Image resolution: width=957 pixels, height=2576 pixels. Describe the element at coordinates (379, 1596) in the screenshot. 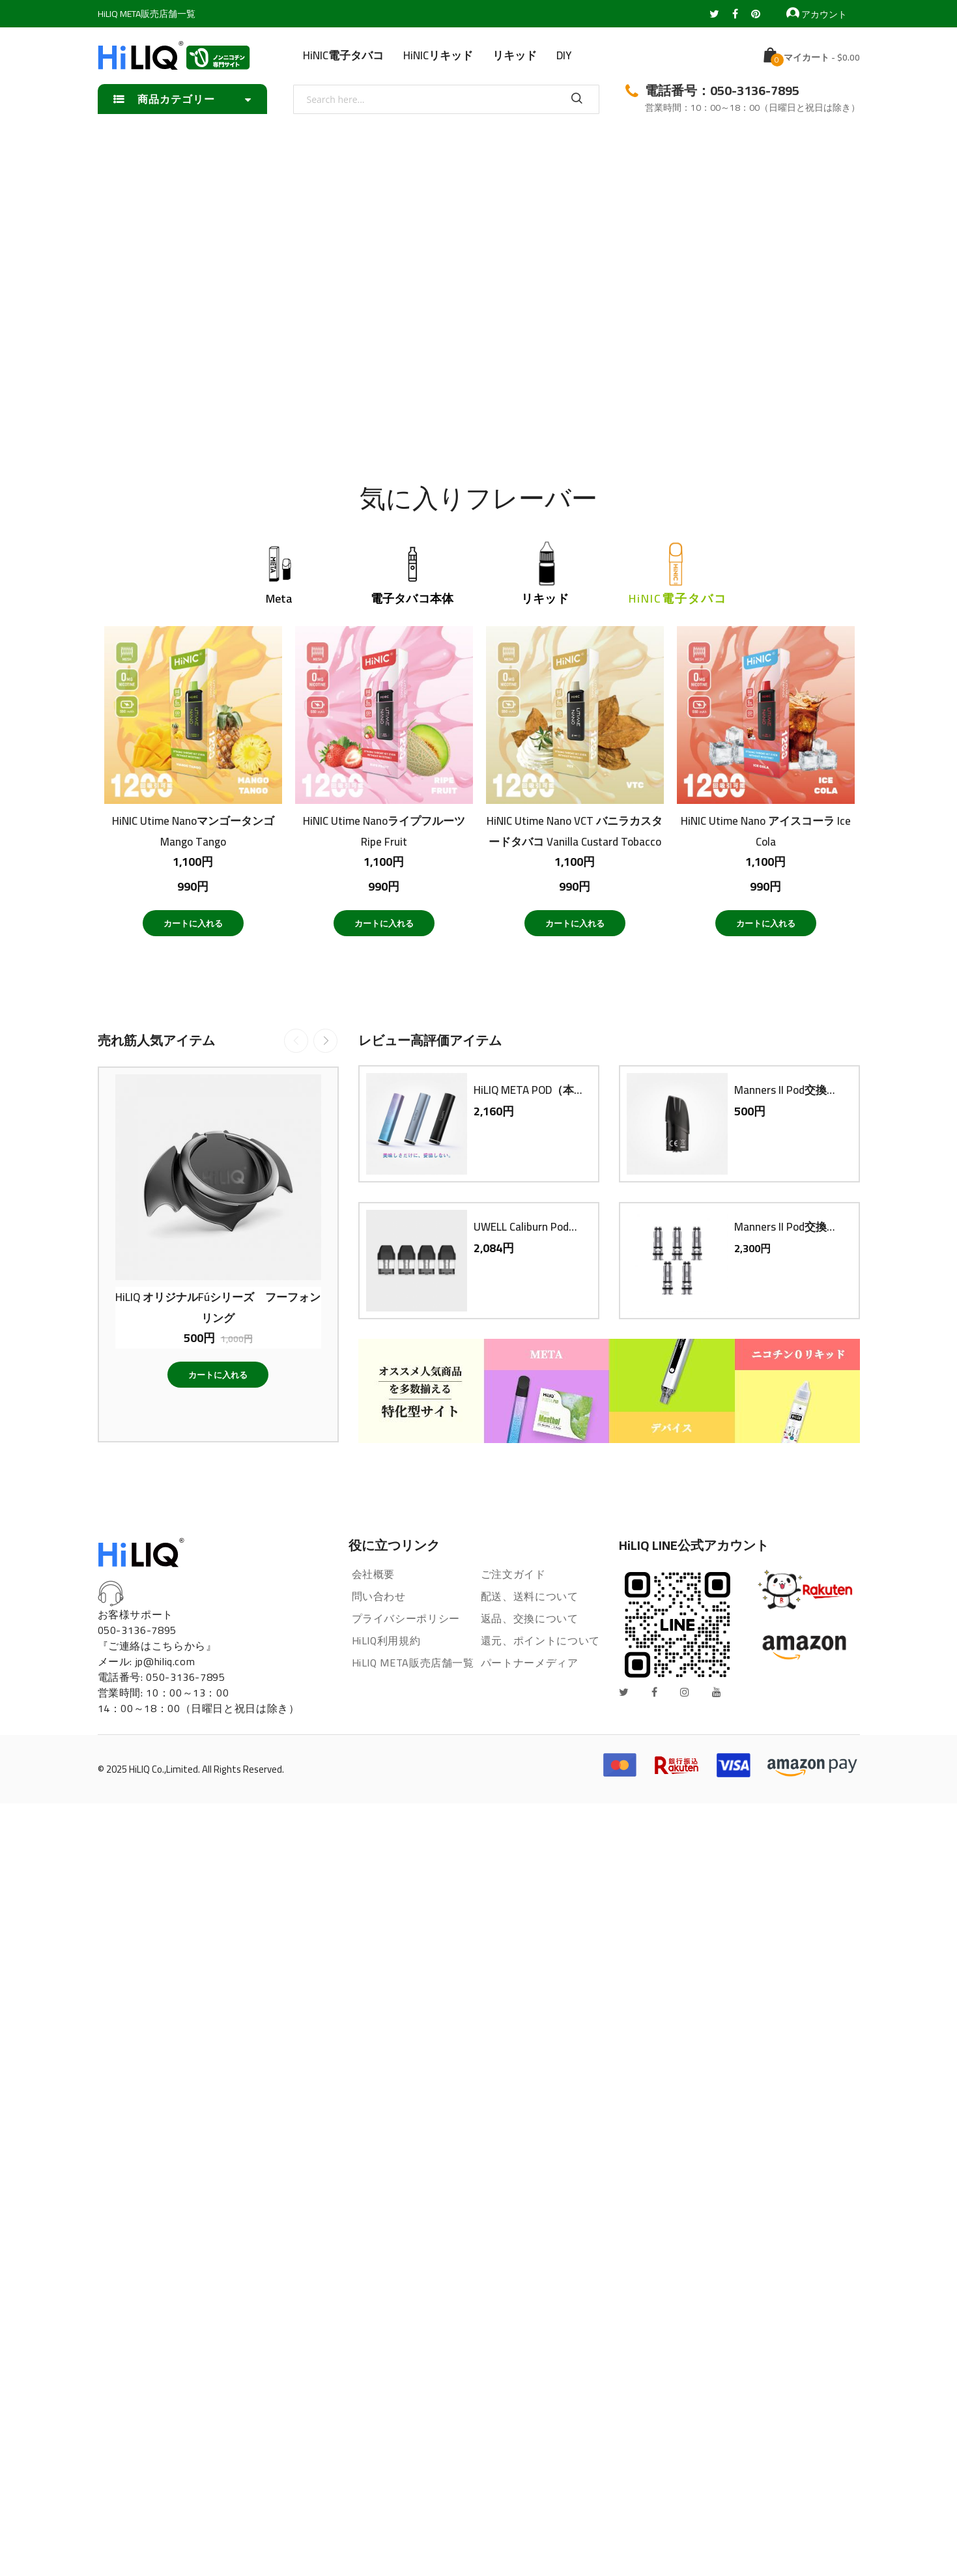

I see `問い合わせ` at that location.